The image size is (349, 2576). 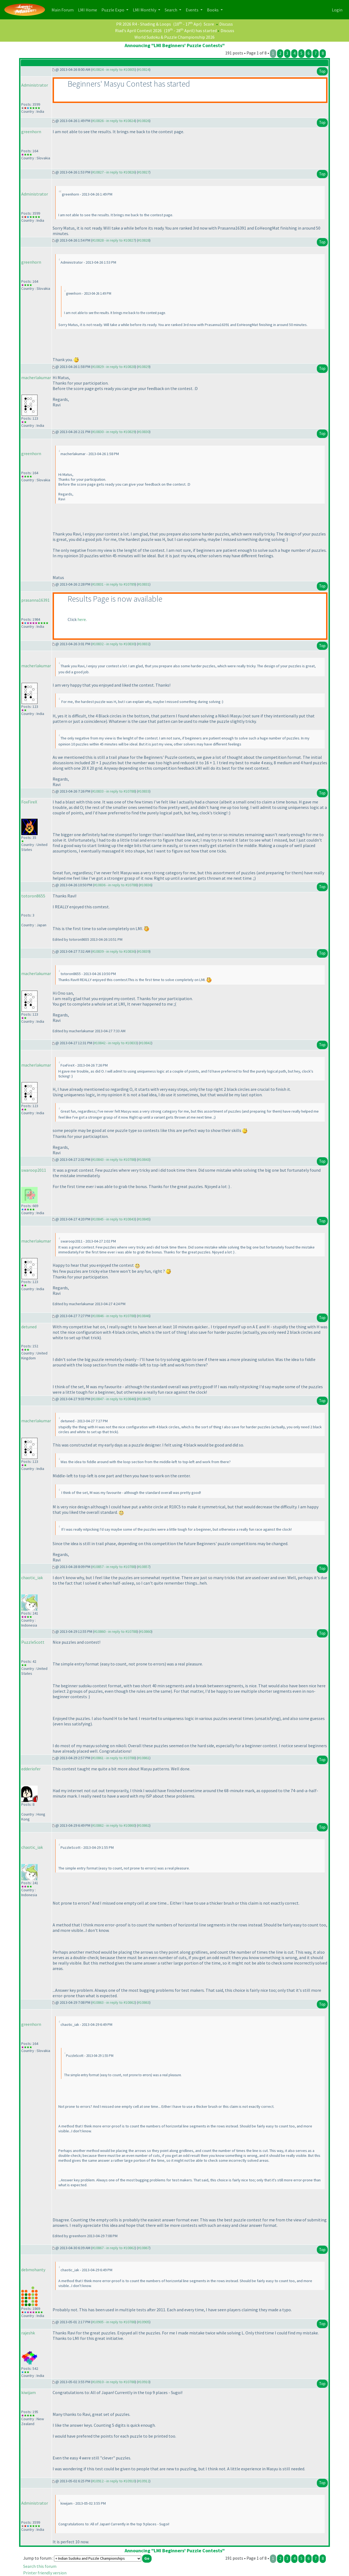 I want to click on #10862 - in reply to #10860, so click(x=113, y=1825).